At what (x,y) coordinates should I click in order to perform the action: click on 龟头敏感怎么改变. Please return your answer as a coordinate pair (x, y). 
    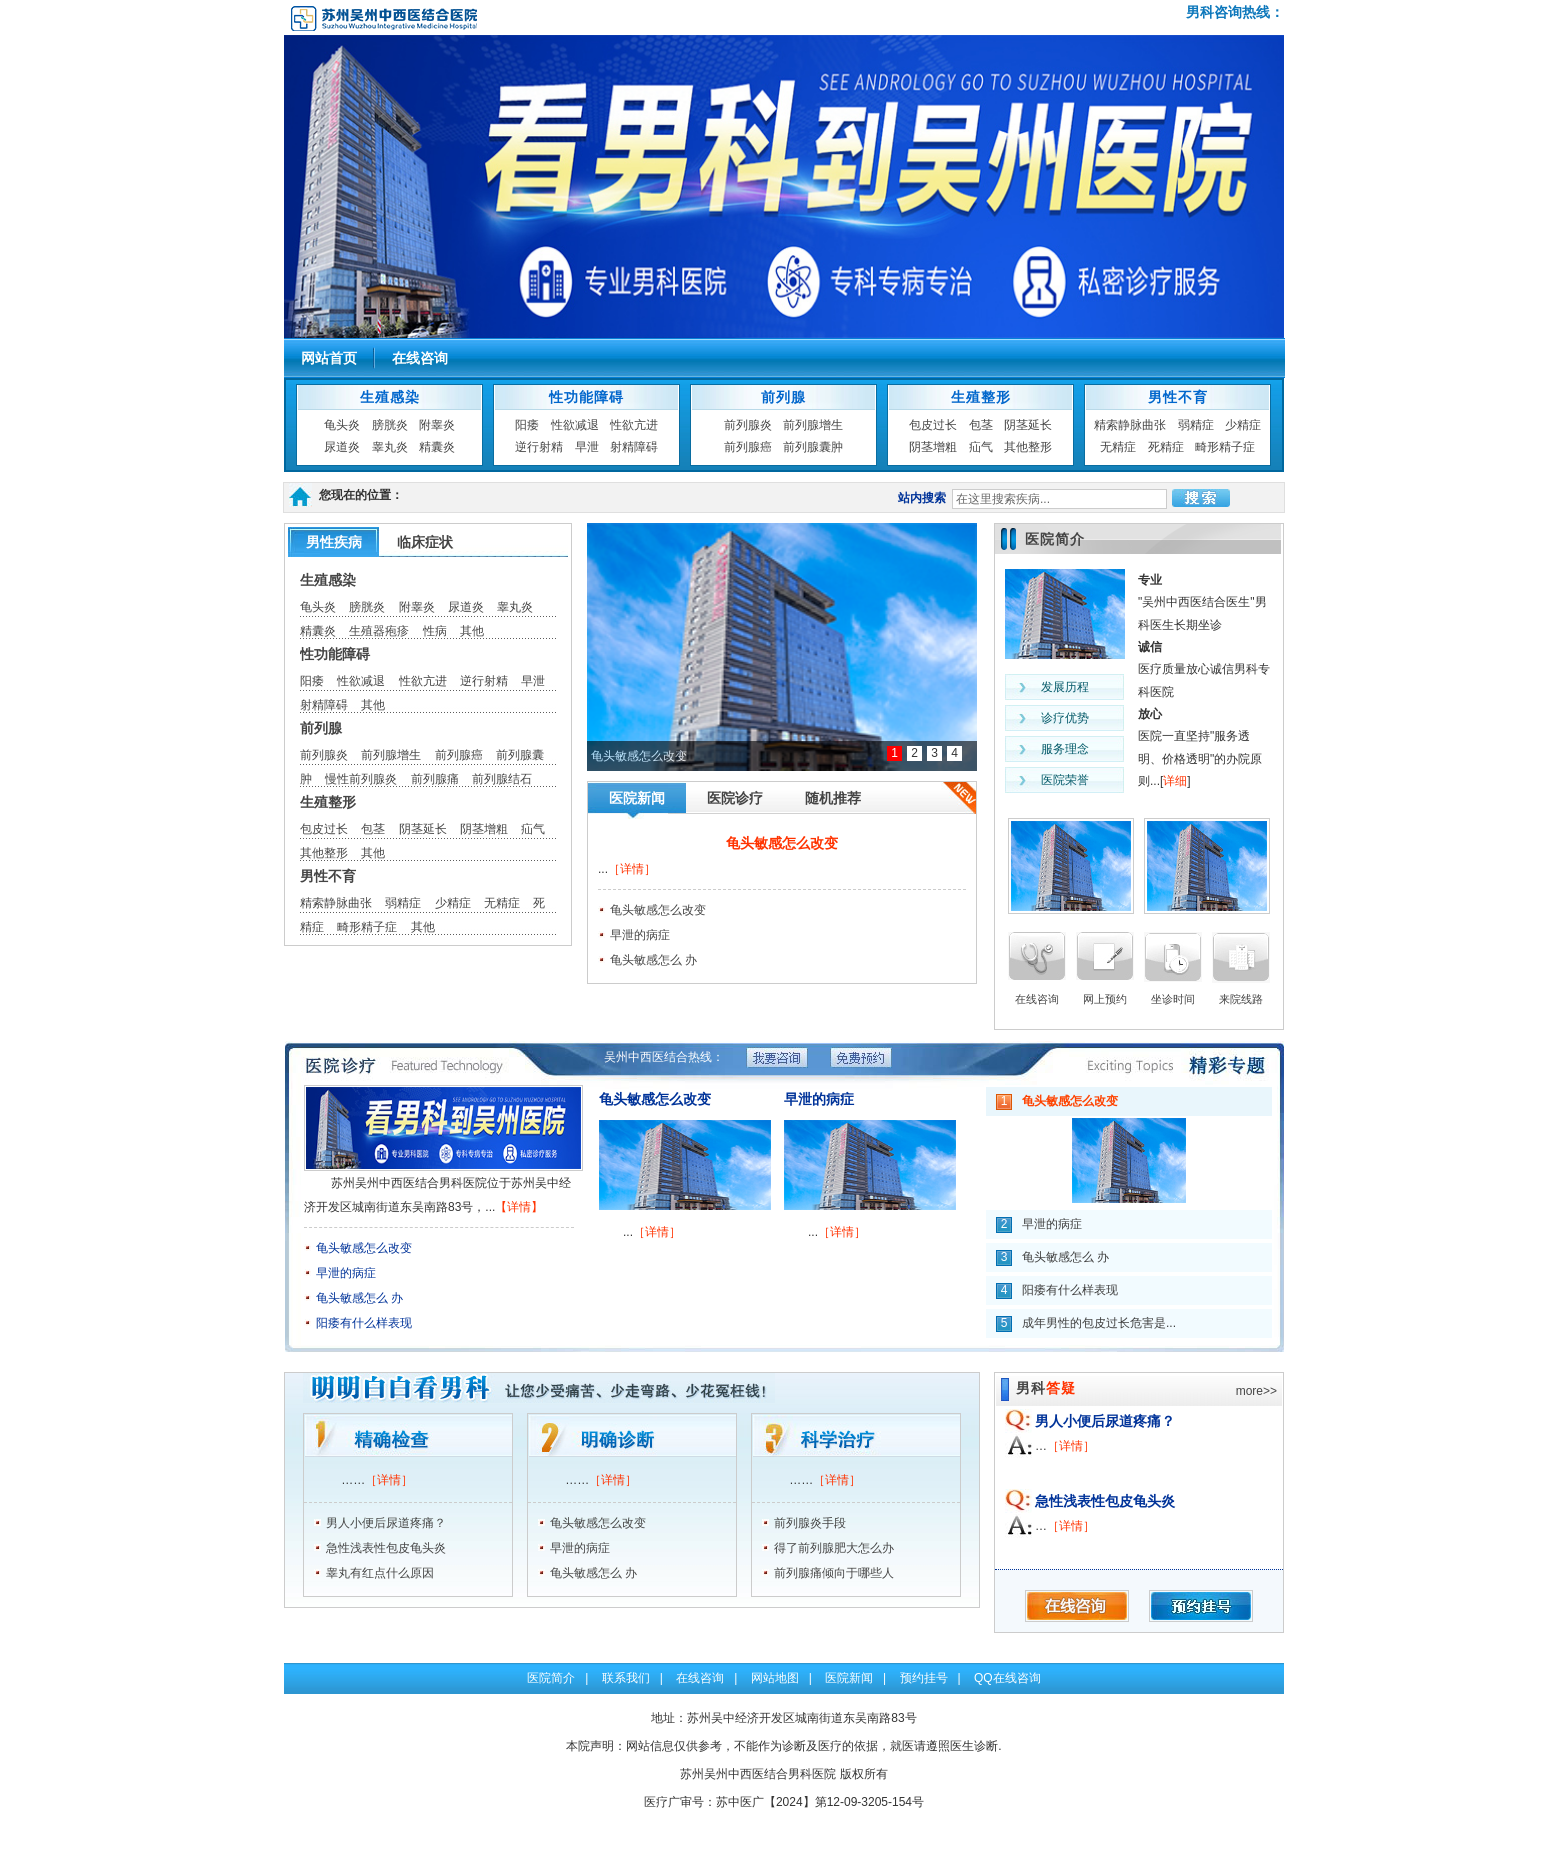
    Looking at the image, I should click on (782, 843).